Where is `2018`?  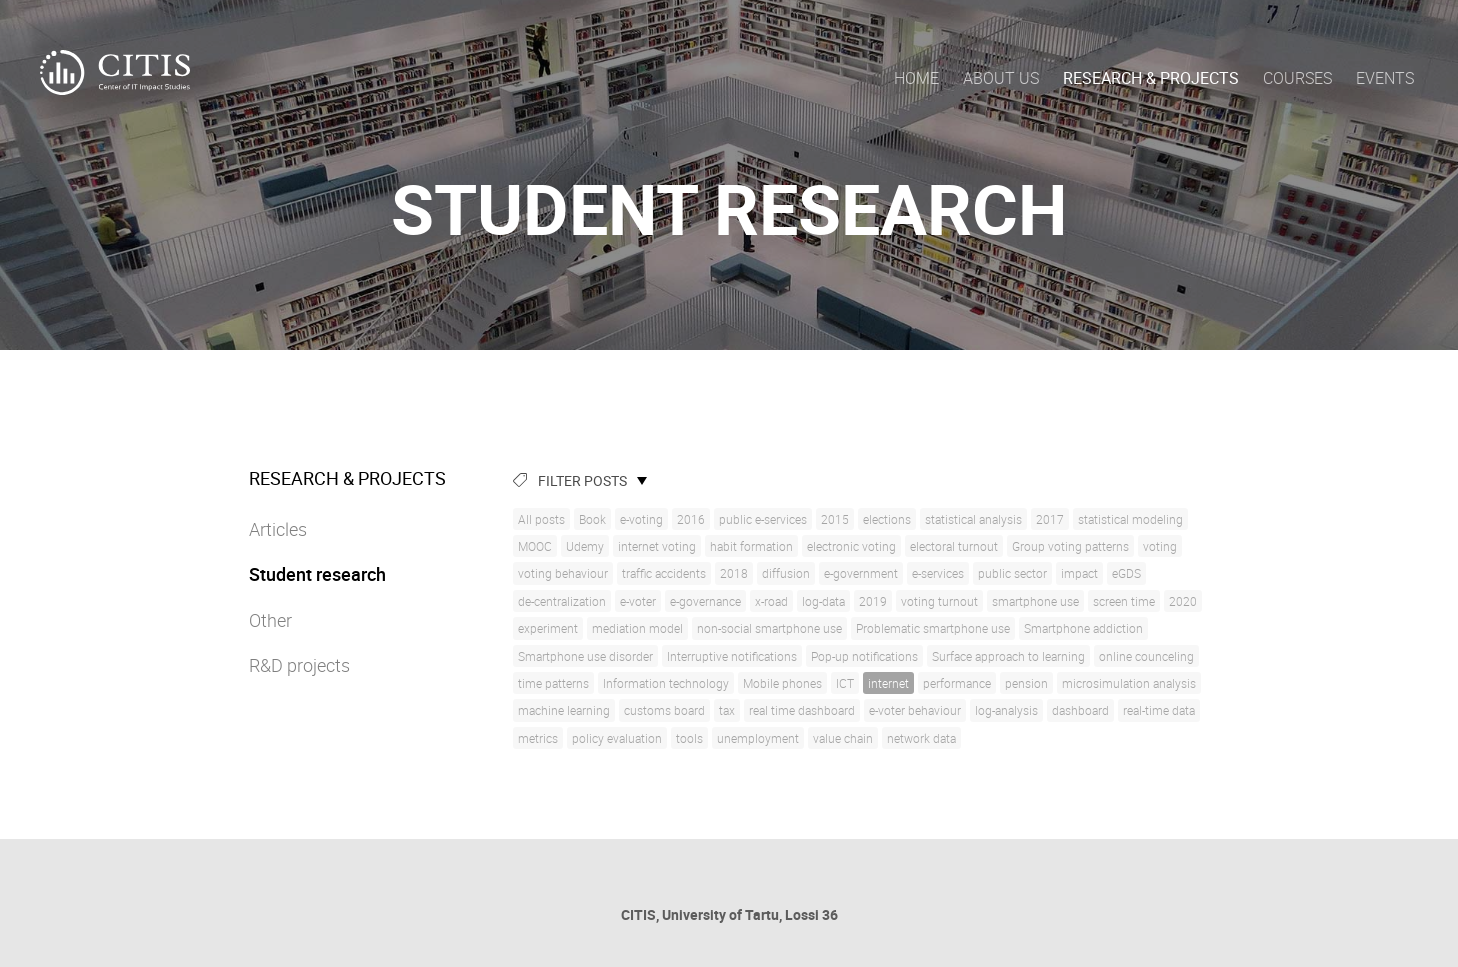
2018 is located at coordinates (734, 573).